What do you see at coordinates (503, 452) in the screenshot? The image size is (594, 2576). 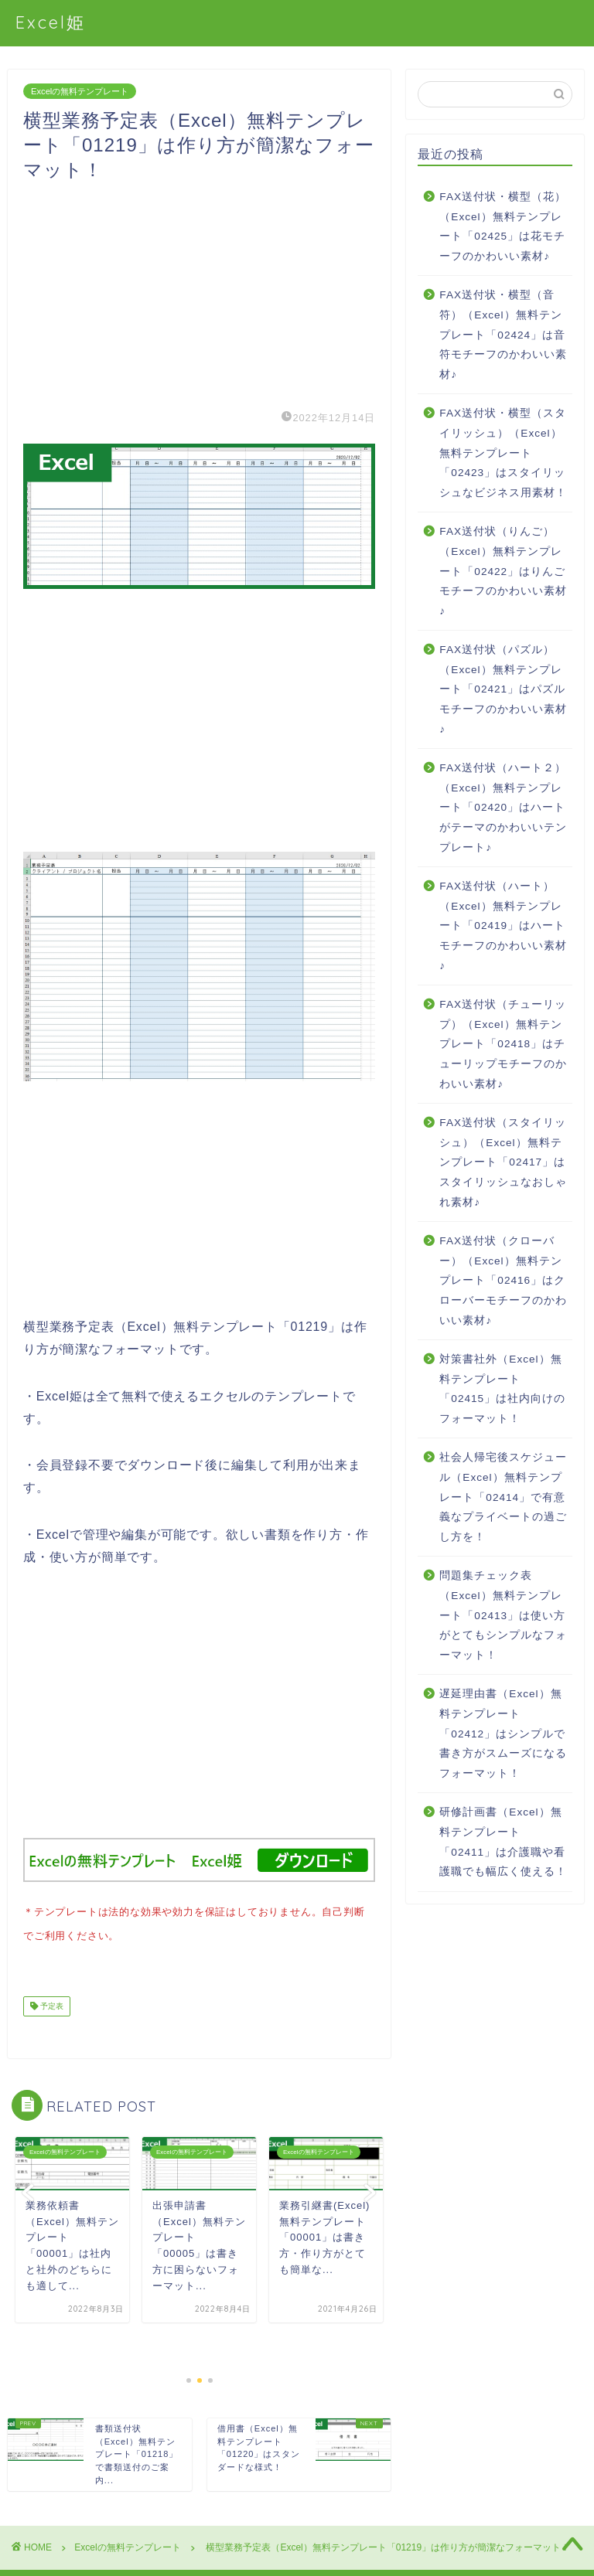 I see `FAX送付状・横型（スタイリッシュ）（Excel）無料テンプレート「02423」はスタイリッシュなビジネス用素材！` at bounding box center [503, 452].